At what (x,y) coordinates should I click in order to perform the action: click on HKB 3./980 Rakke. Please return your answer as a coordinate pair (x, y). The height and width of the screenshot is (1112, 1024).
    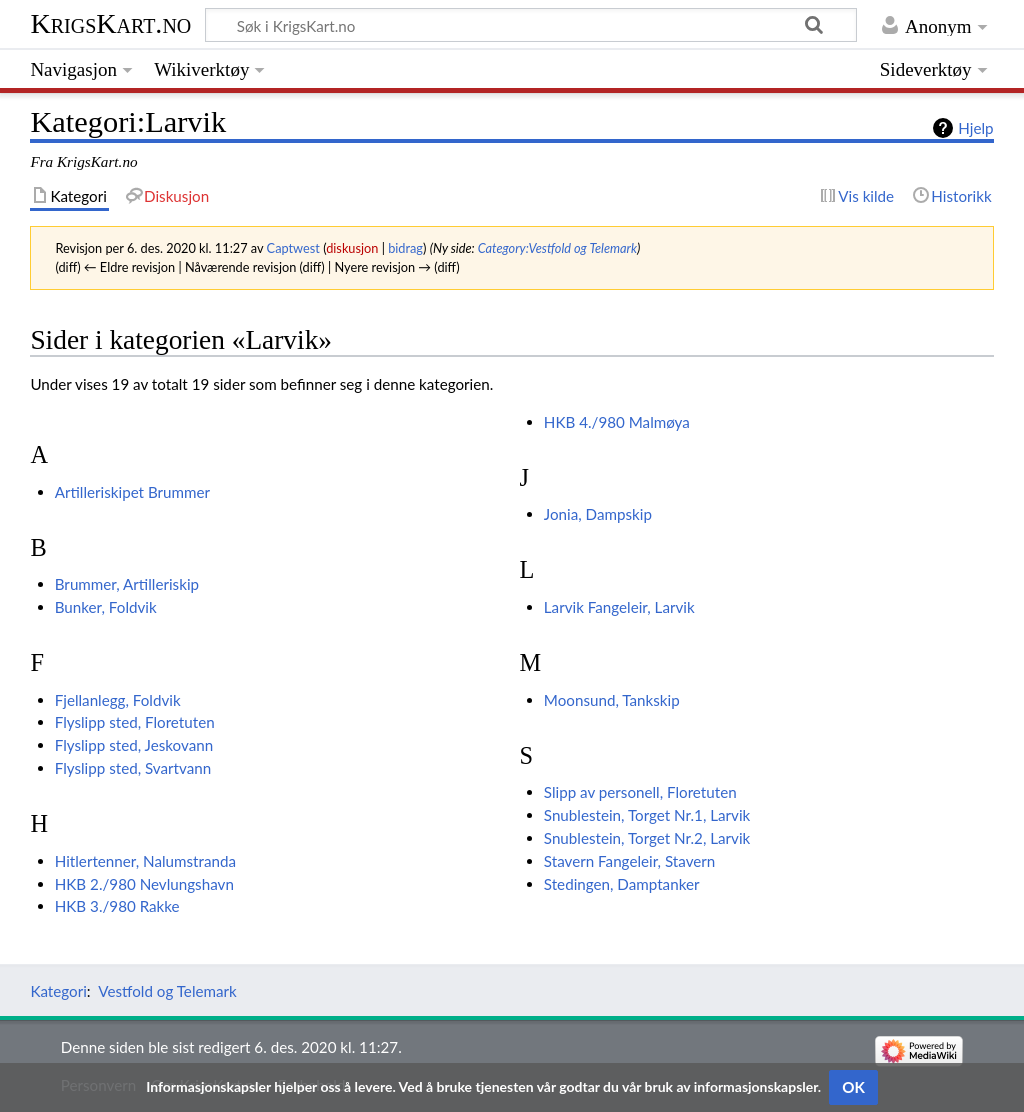
    Looking at the image, I should click on (117, 906).